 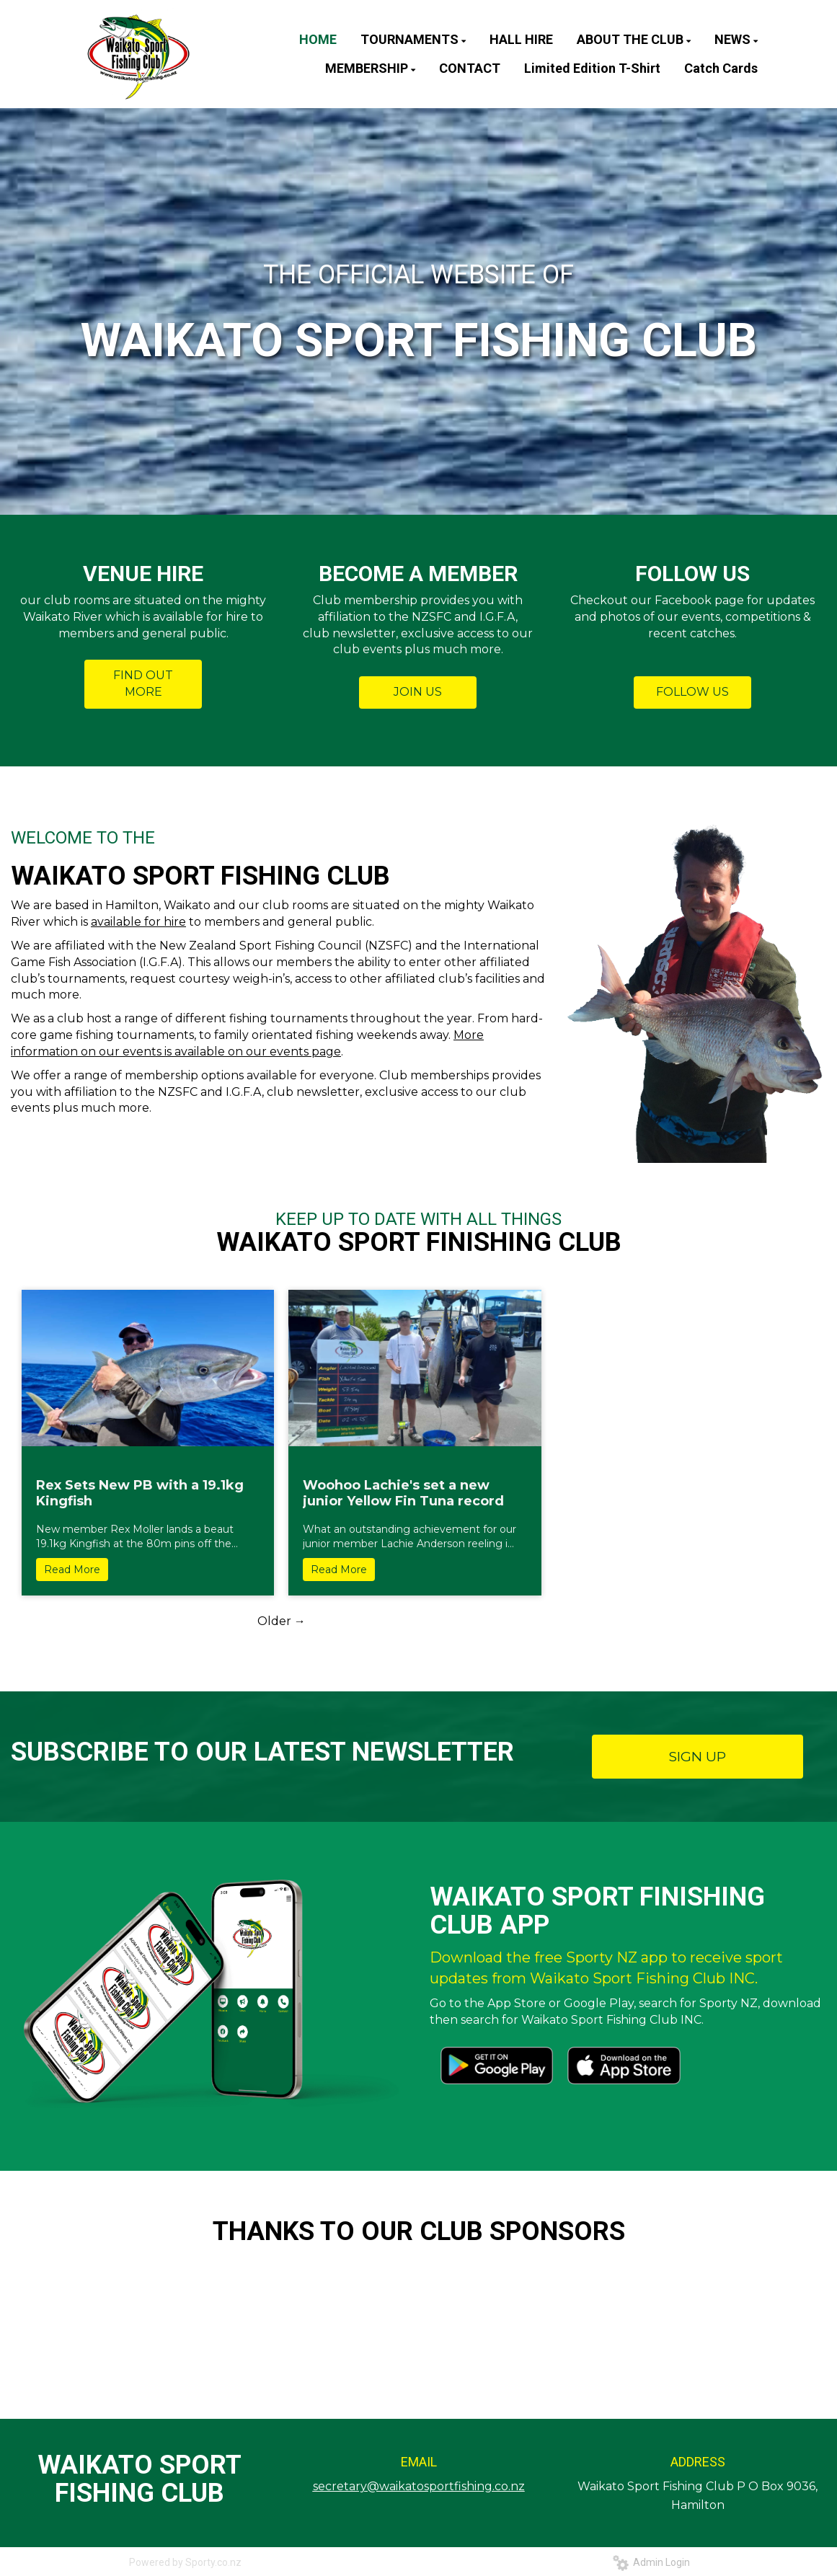 I want to click on JOIN US, so click(x=418, y=692).